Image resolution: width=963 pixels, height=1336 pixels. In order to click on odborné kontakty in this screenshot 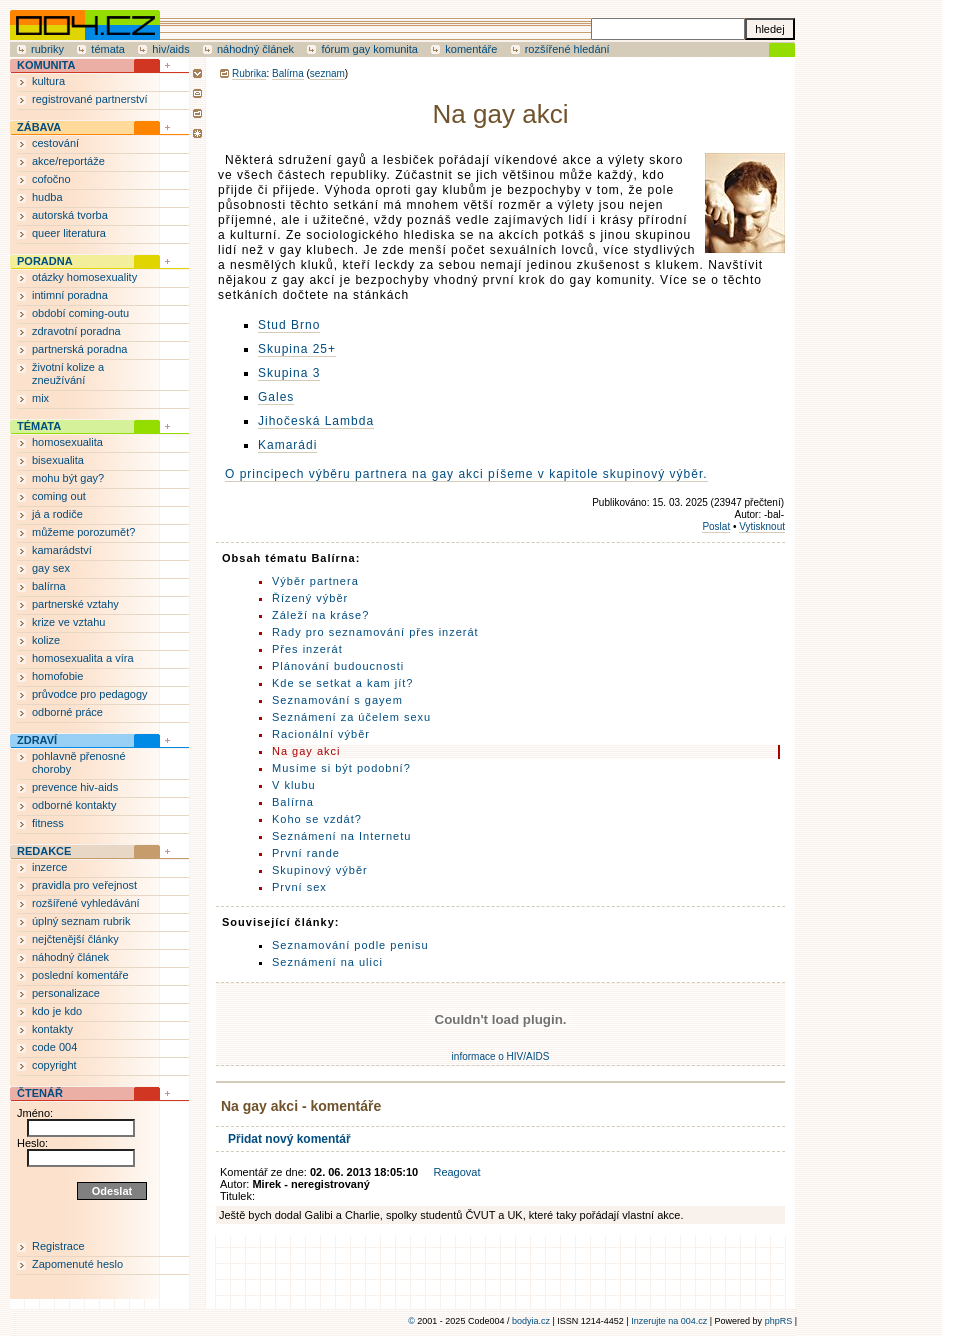, I will do `click(74, 805)`.